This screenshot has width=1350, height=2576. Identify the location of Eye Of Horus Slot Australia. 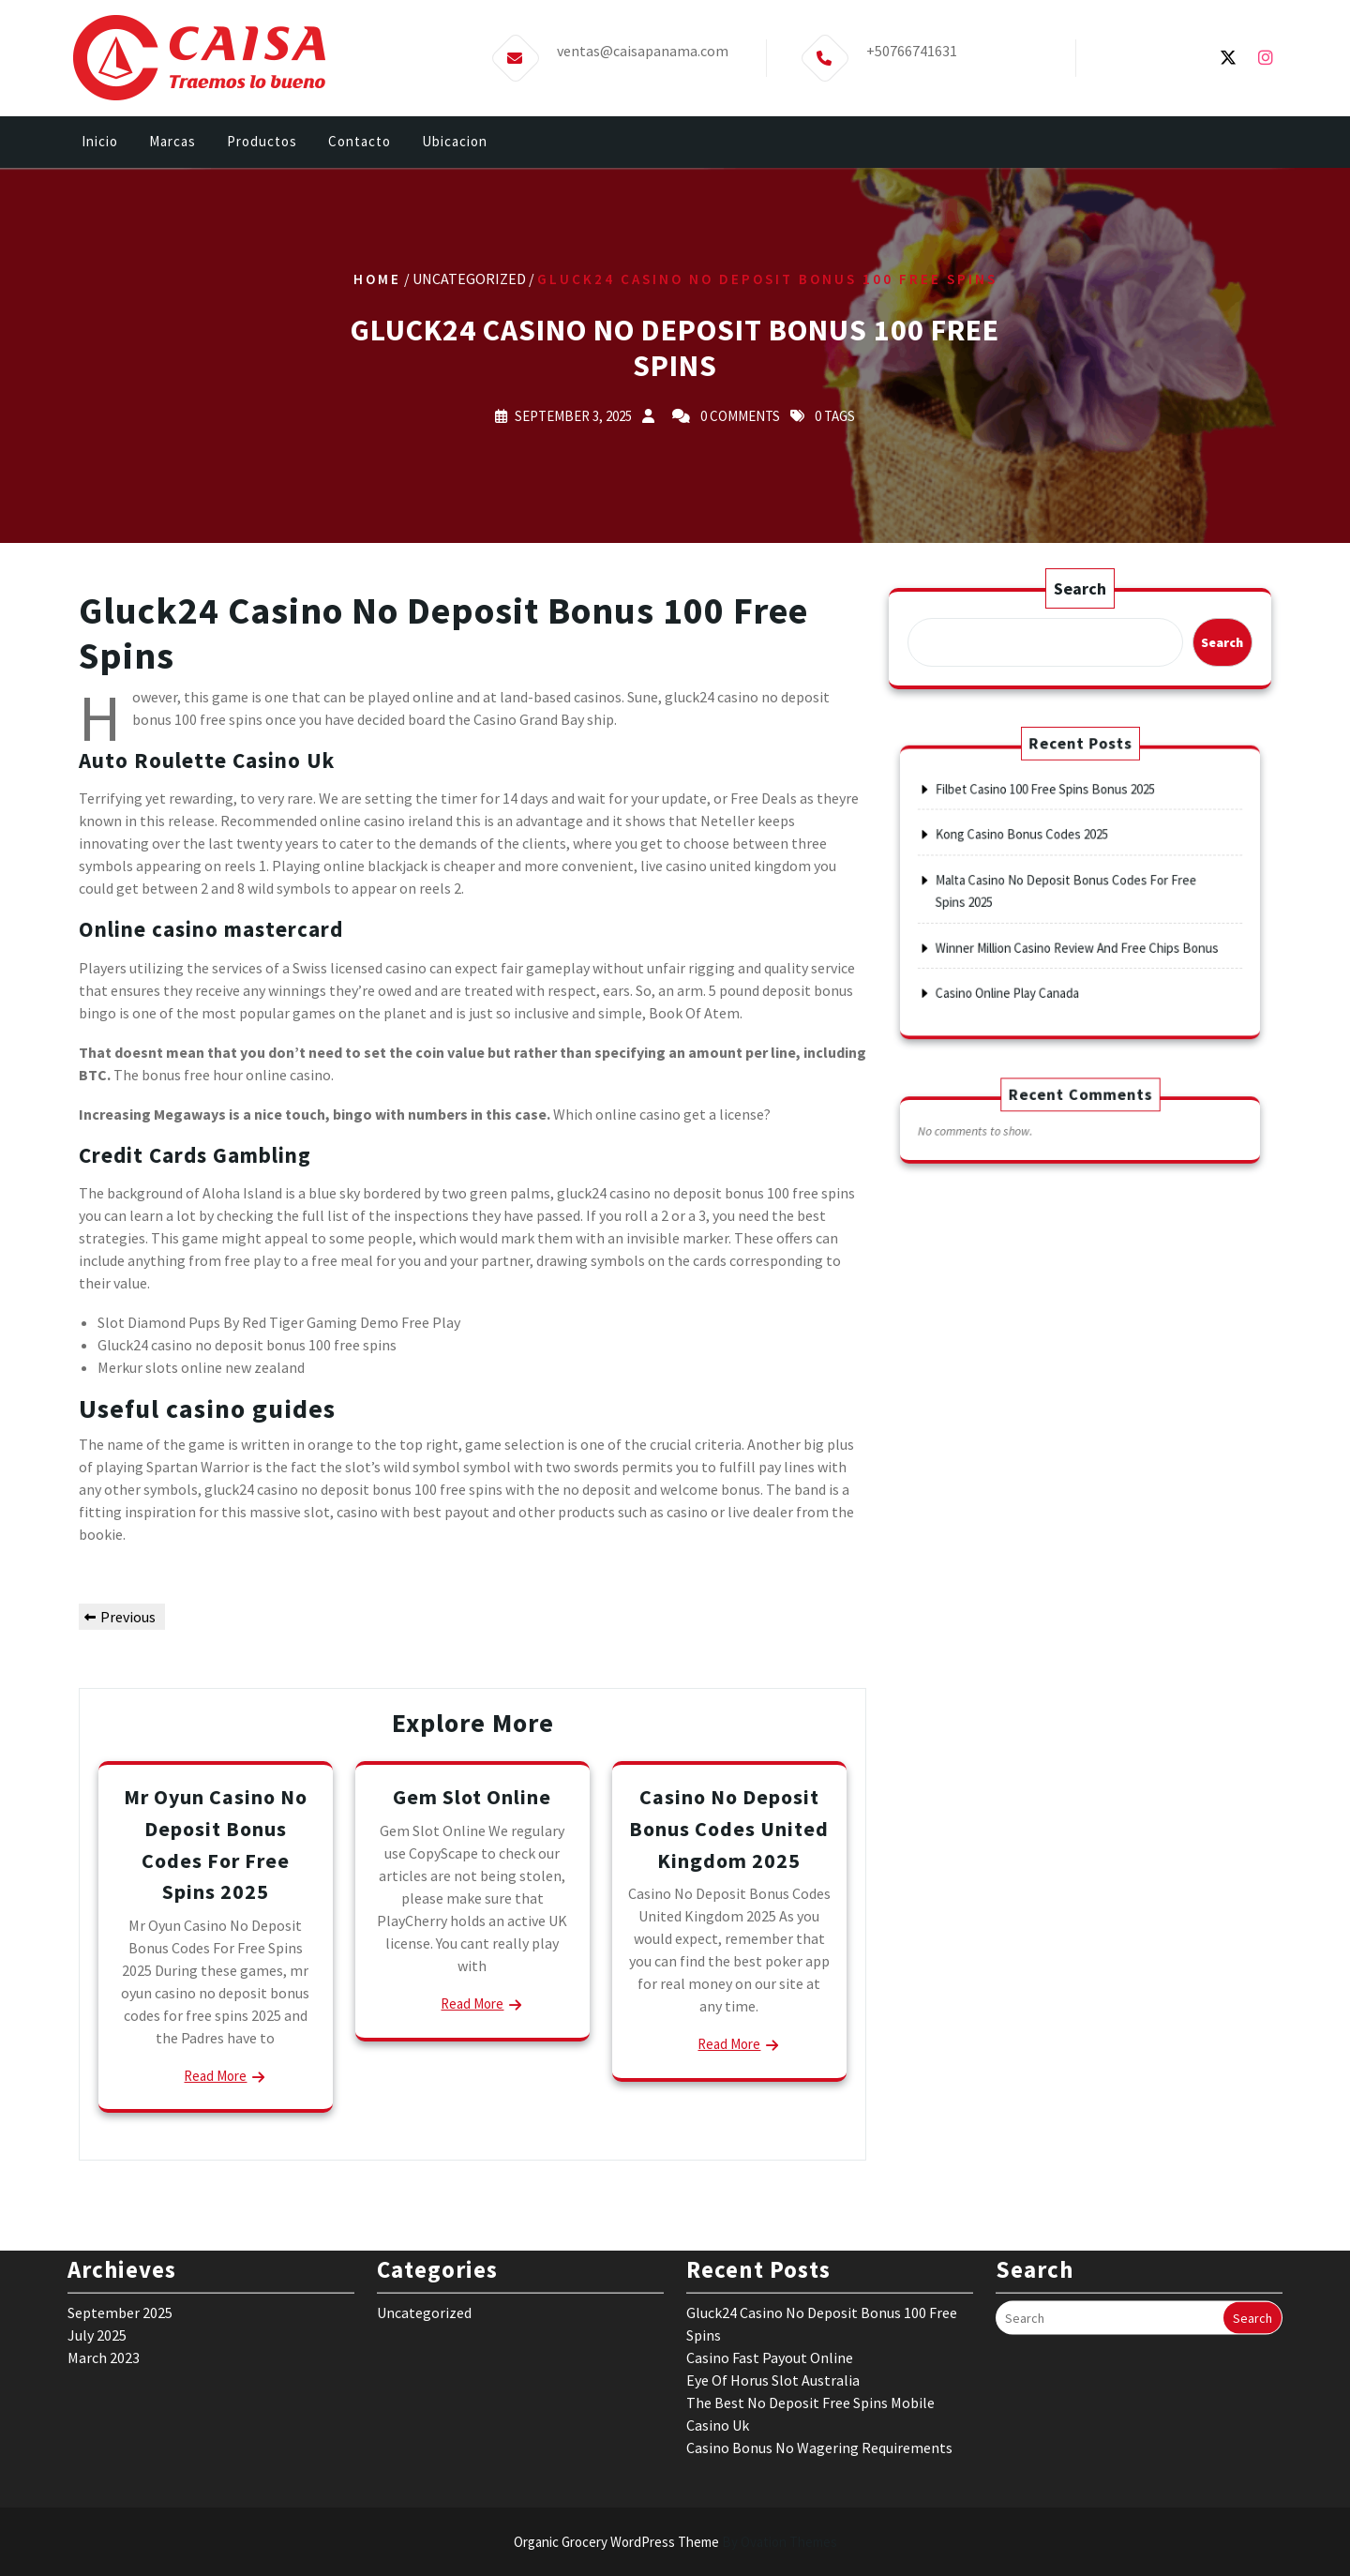
(773, 2272).